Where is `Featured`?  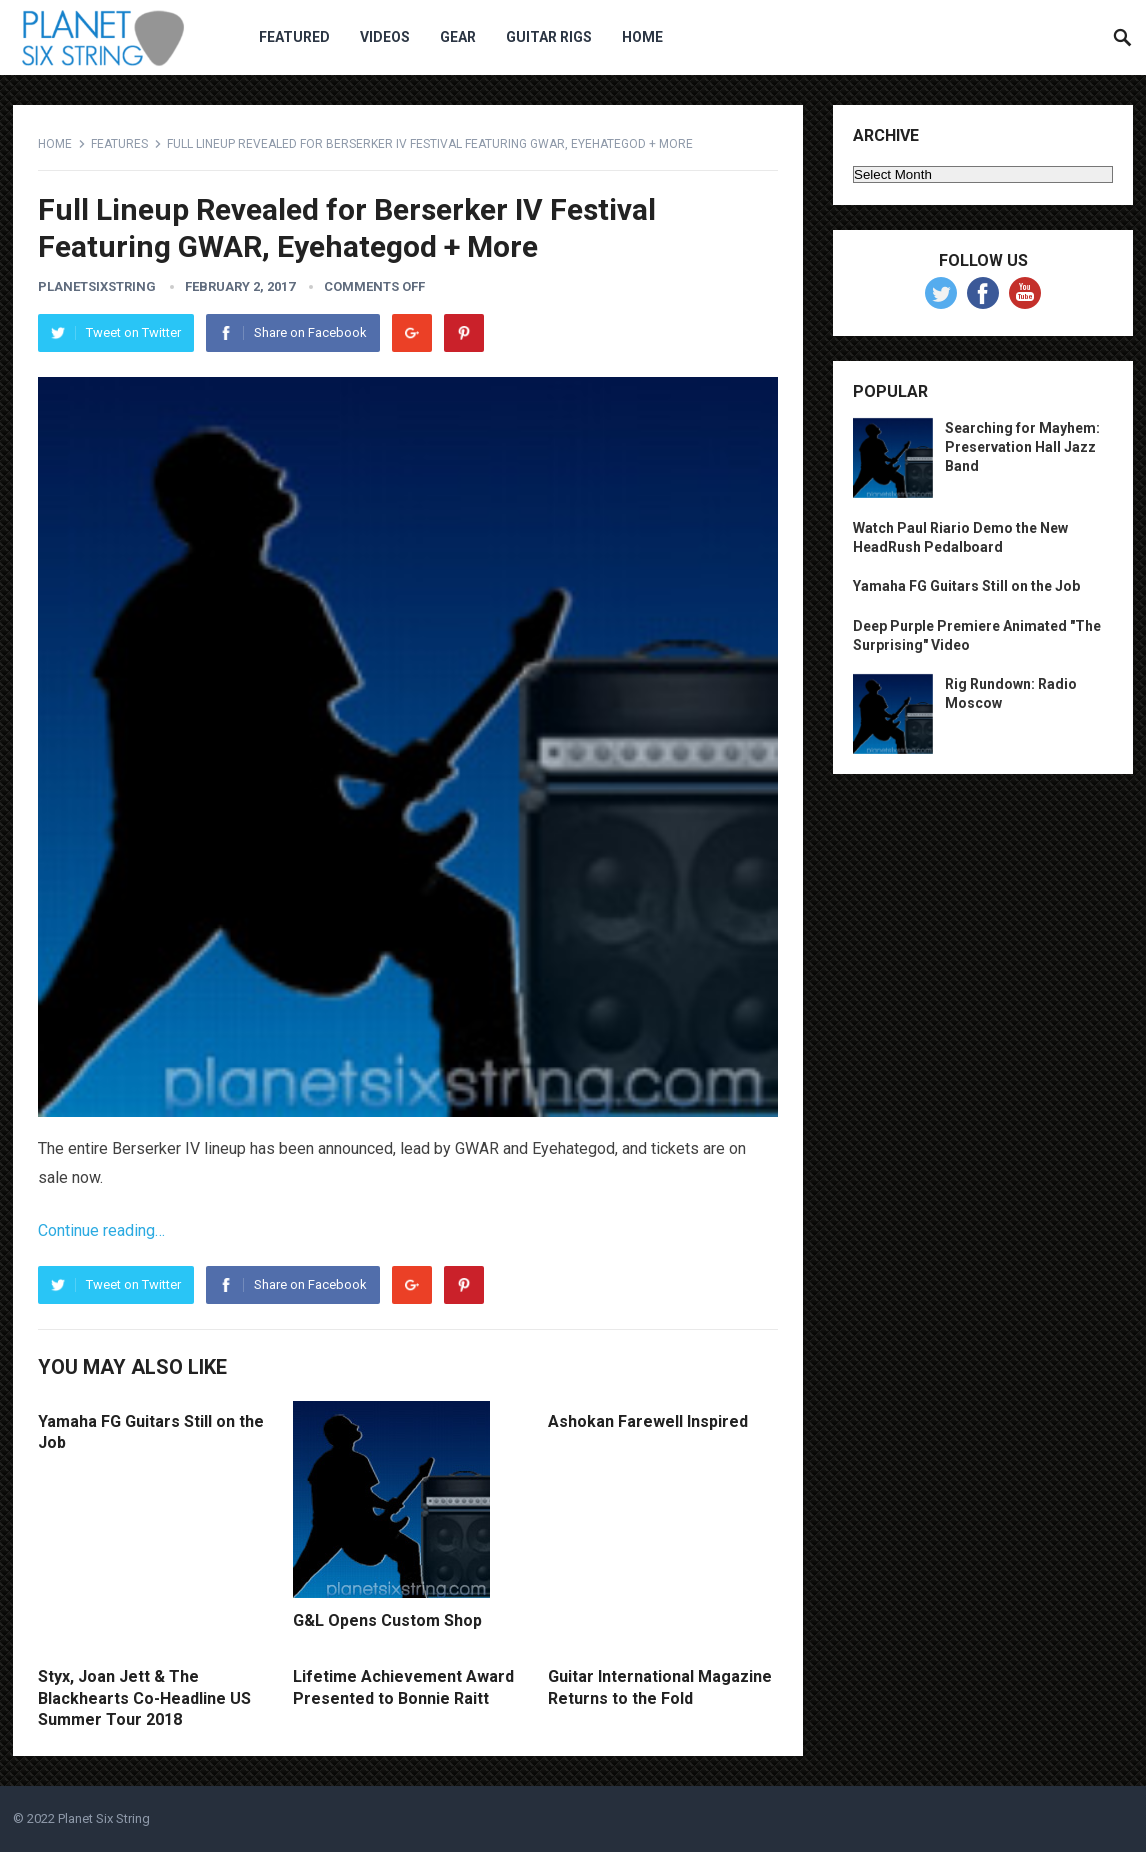 Featured is located at coordinates (294, 37).